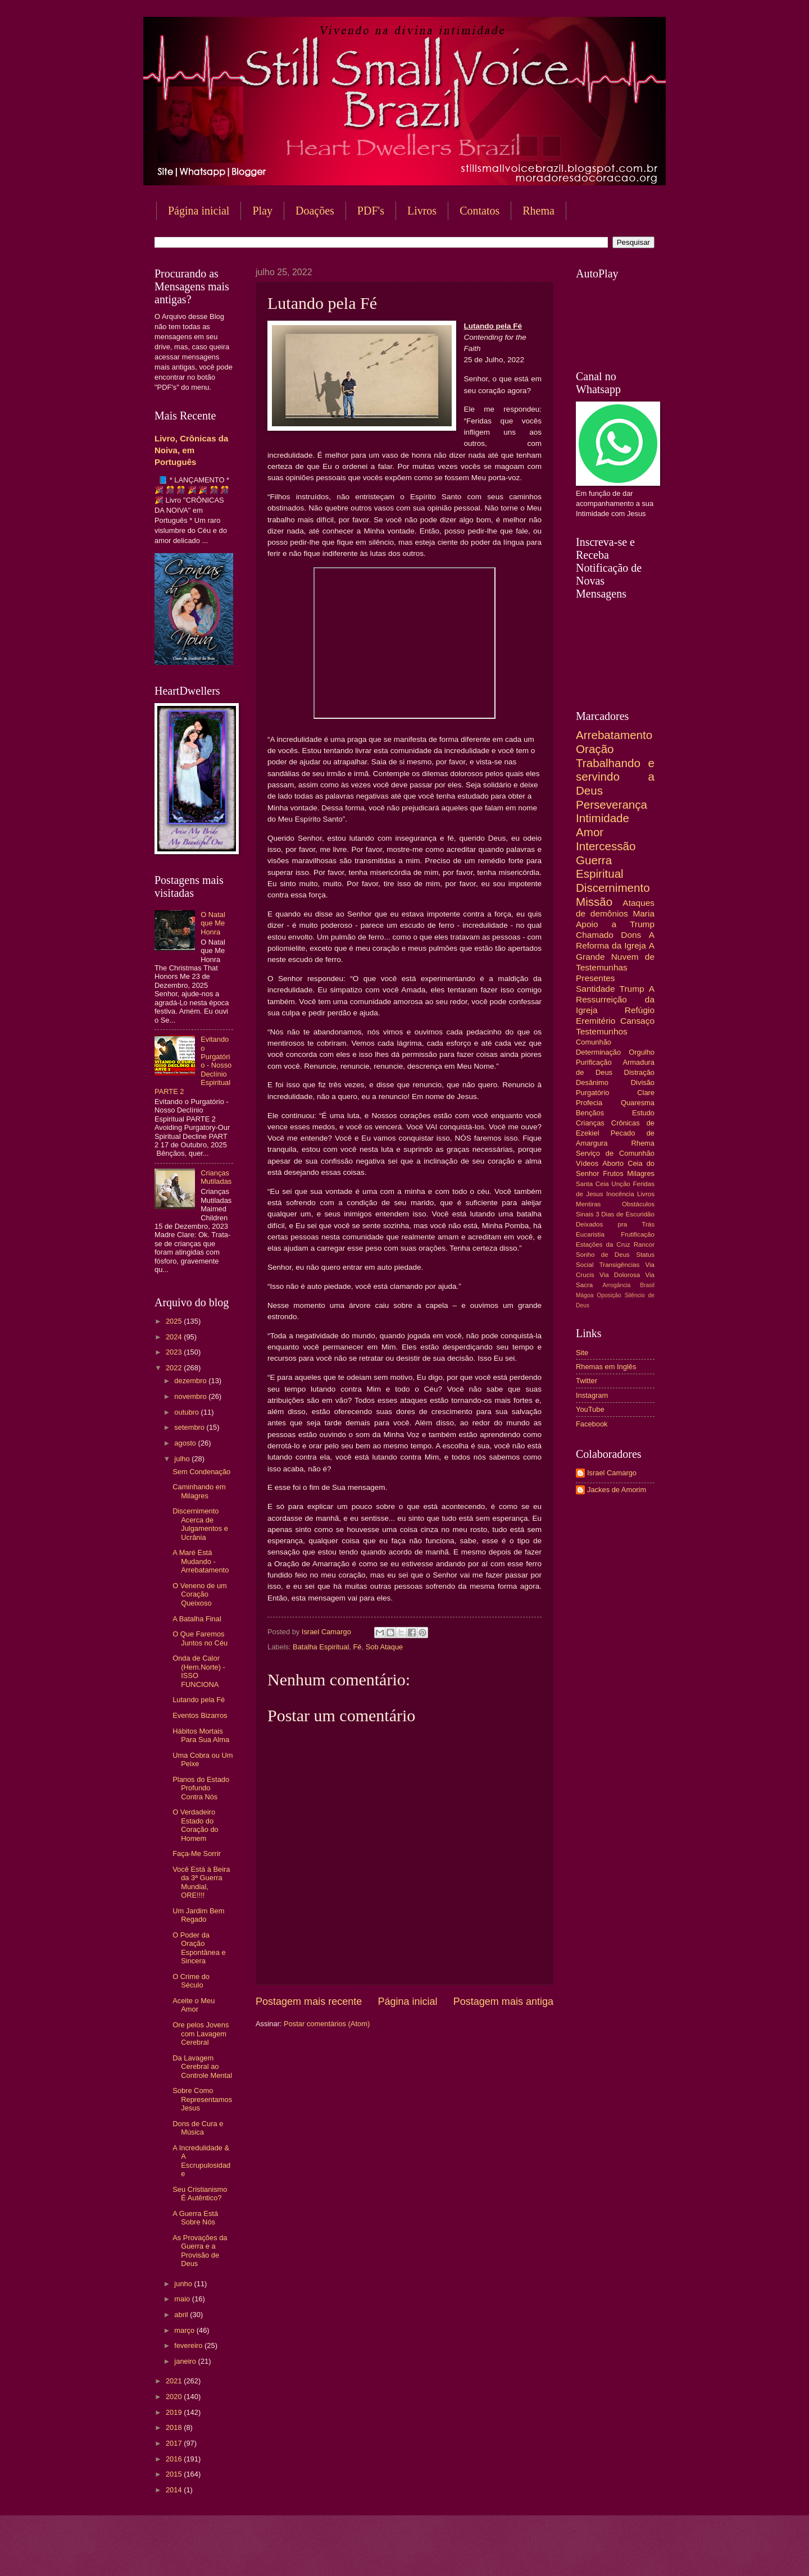  I want to click on A Guerra Está Sobre Nós, so click(195, 2217).